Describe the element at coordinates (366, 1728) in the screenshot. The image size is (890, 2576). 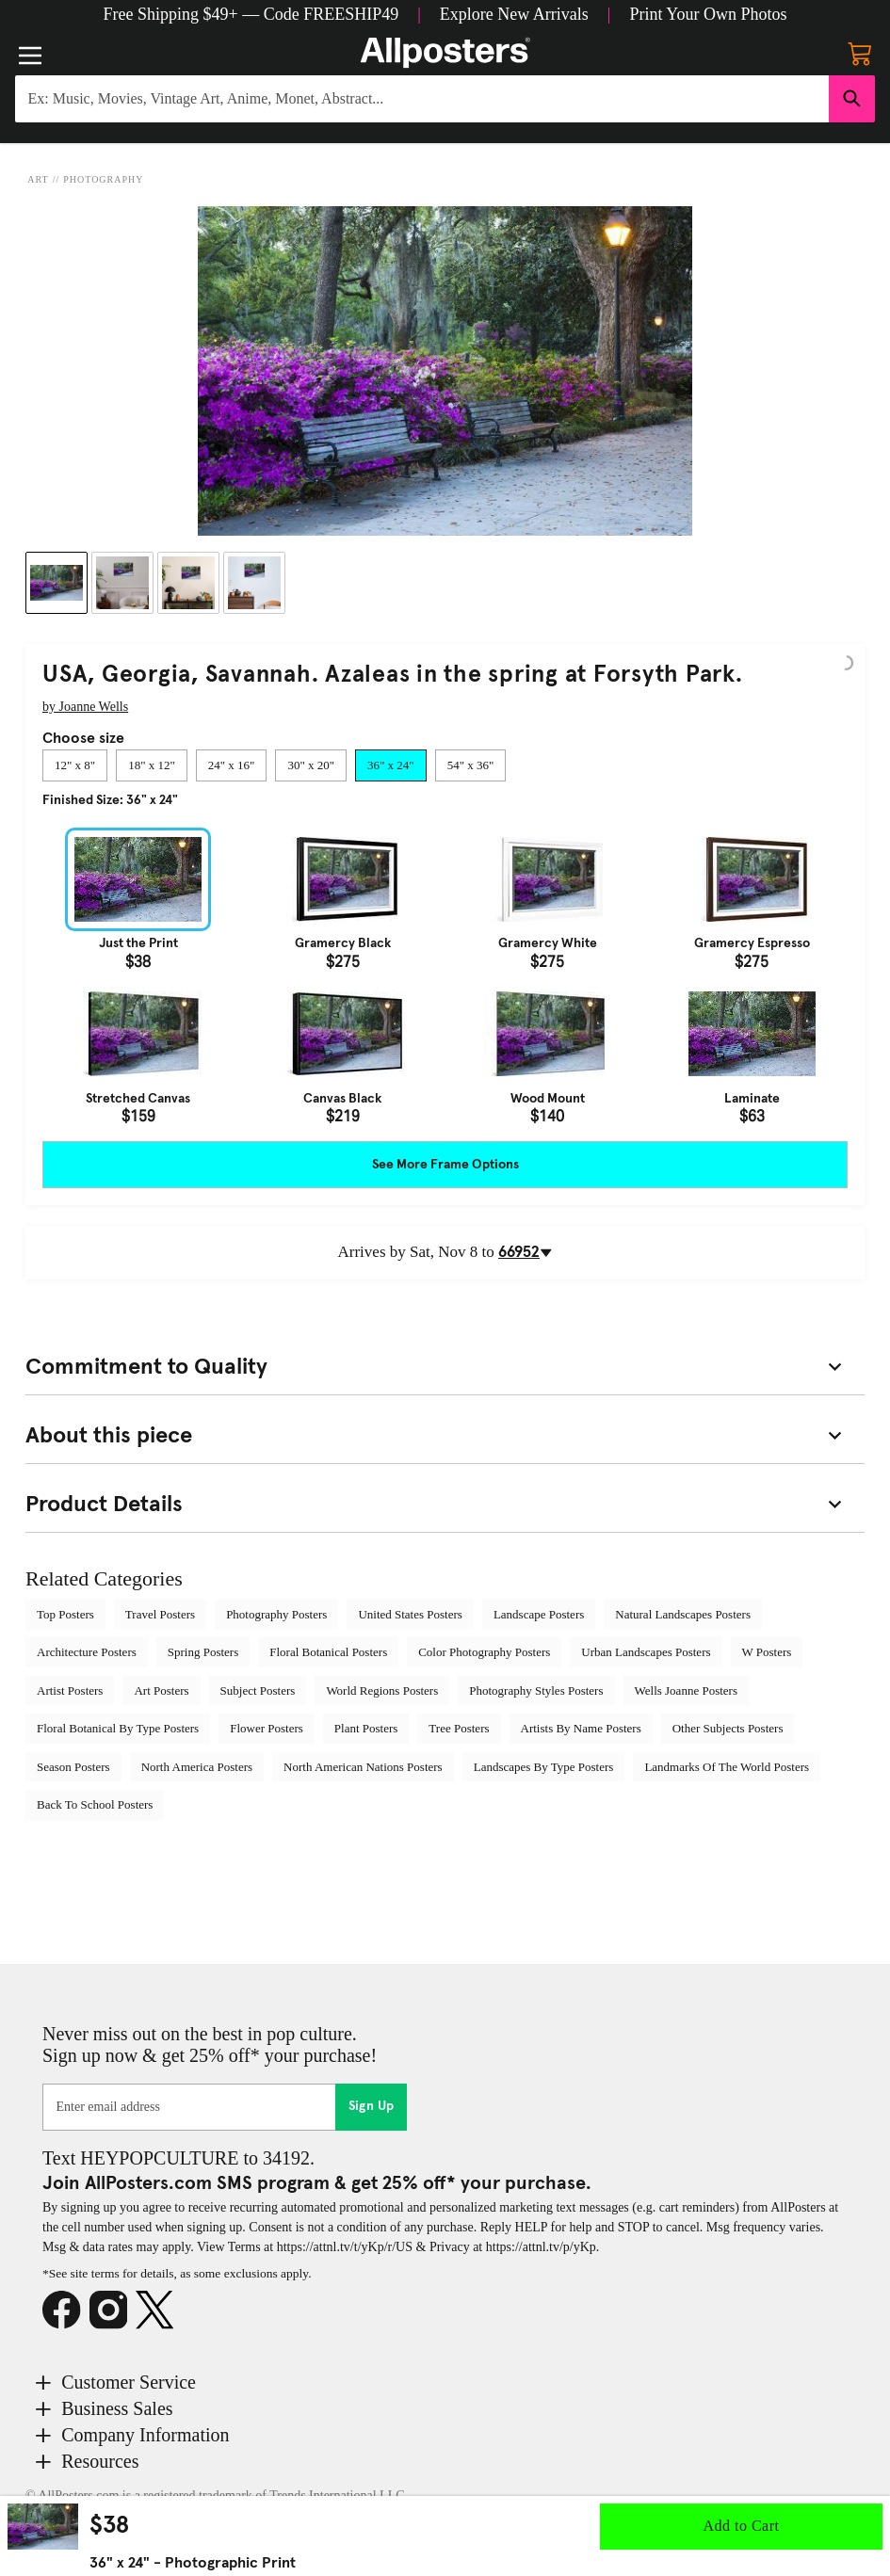
I see `Plant Posters` at that location.